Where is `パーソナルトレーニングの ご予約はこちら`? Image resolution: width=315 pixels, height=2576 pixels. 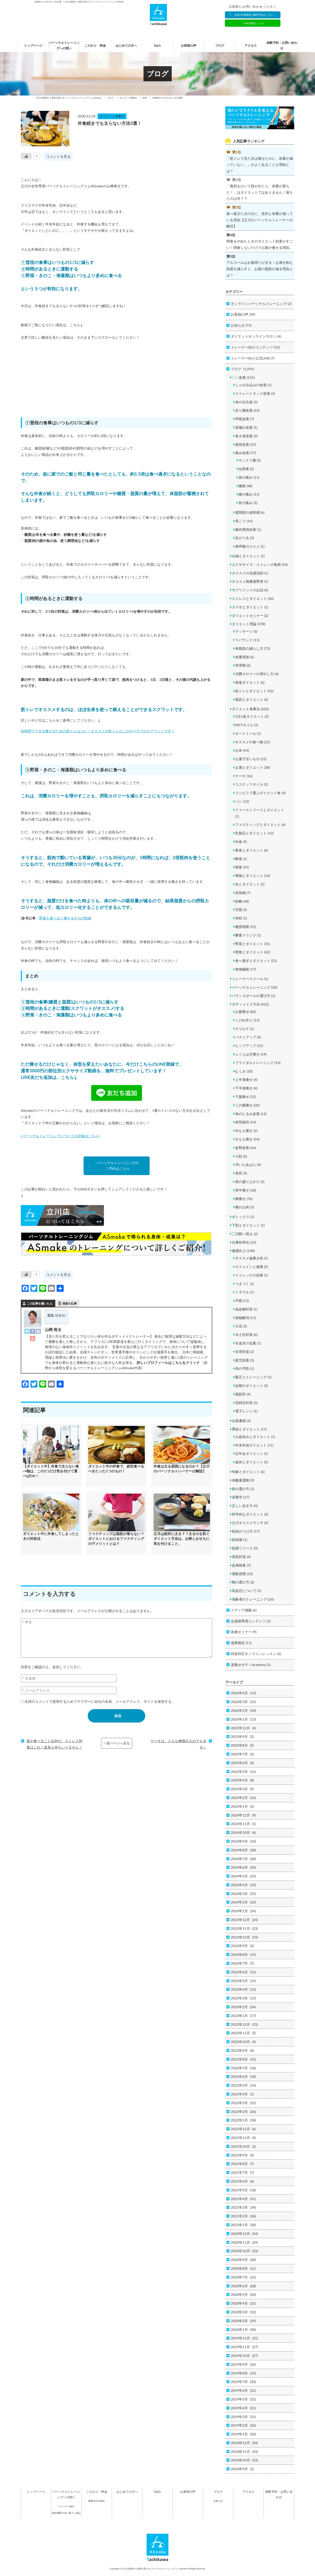 パーソナルトレーニングの ご予約はこちら is located at coordinates (118, 1171).